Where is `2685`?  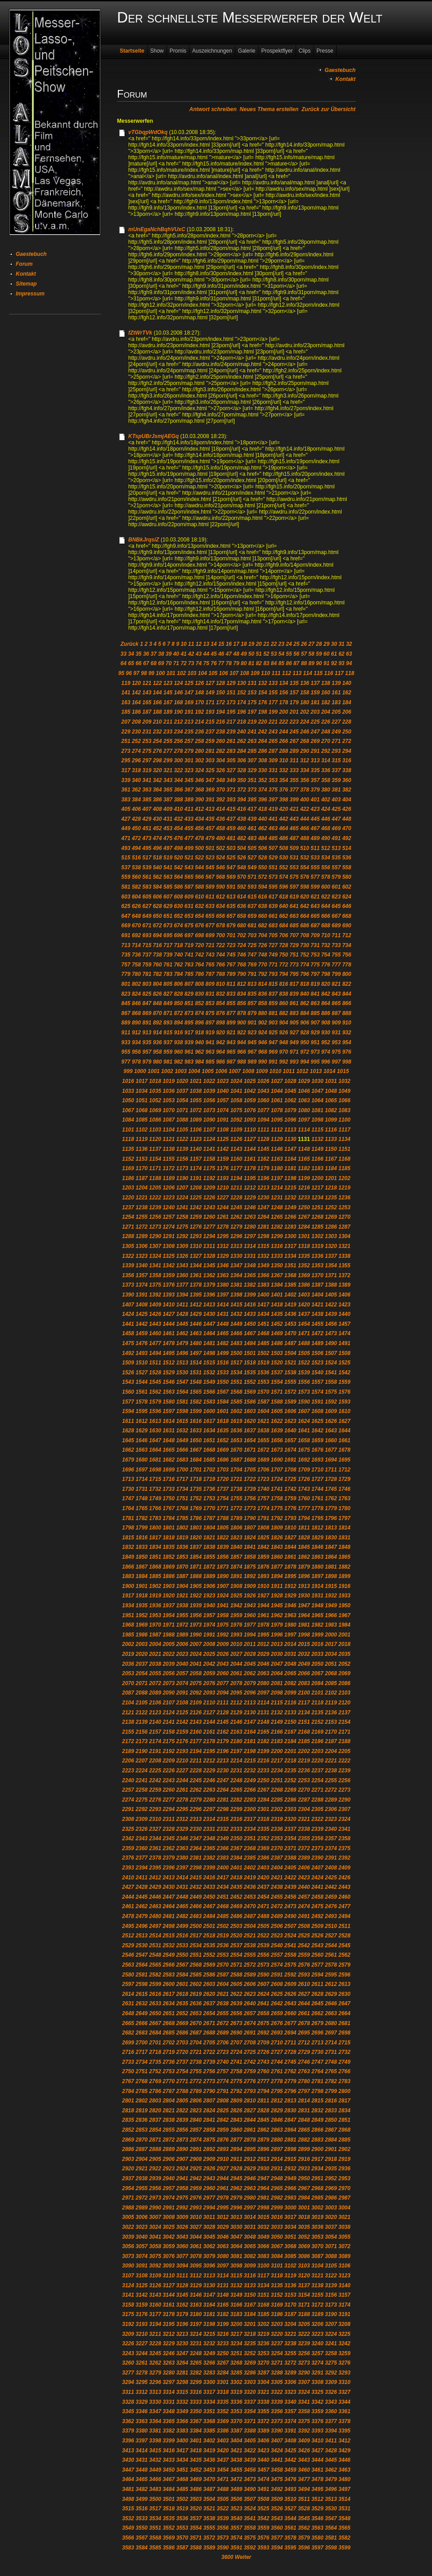 2685 is located at coordinates (168, 2033).